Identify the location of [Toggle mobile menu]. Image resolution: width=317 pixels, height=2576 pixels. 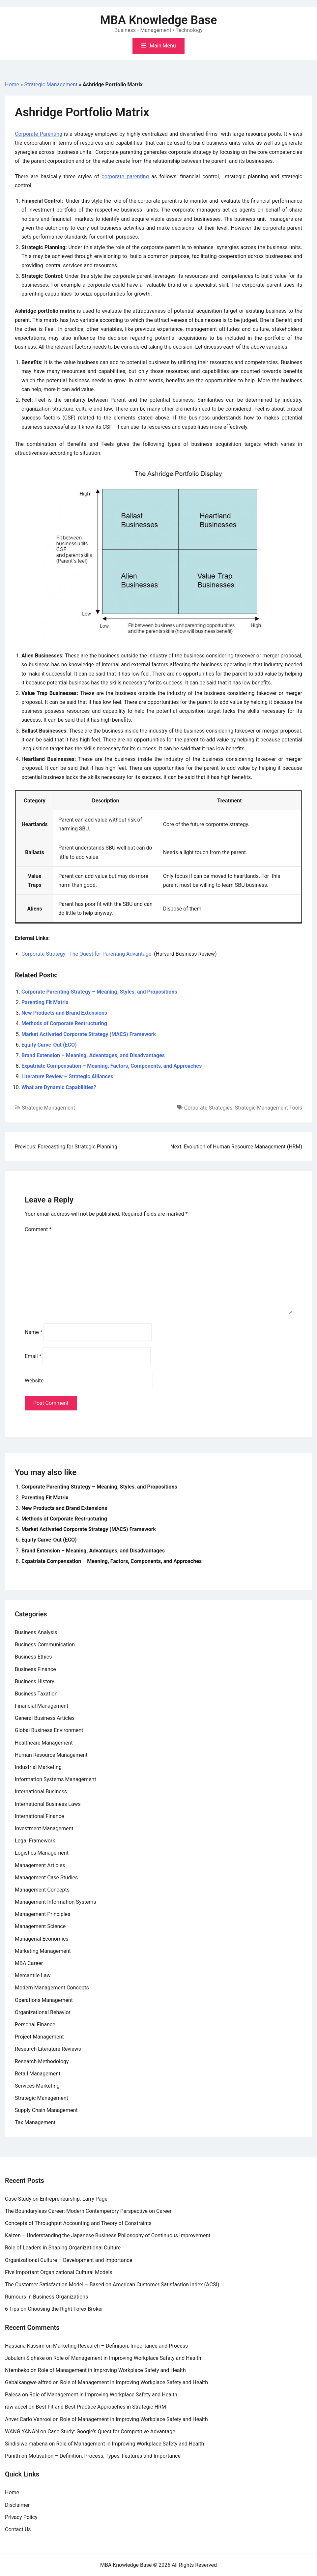
(158, 46).